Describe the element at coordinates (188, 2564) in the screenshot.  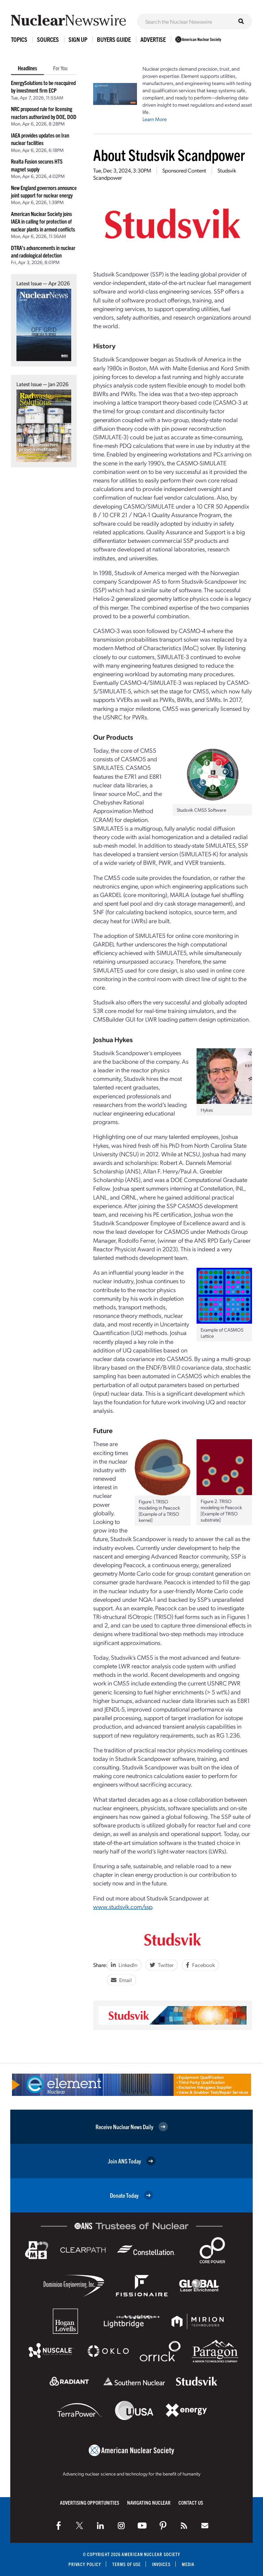
I see `Media` at that location.